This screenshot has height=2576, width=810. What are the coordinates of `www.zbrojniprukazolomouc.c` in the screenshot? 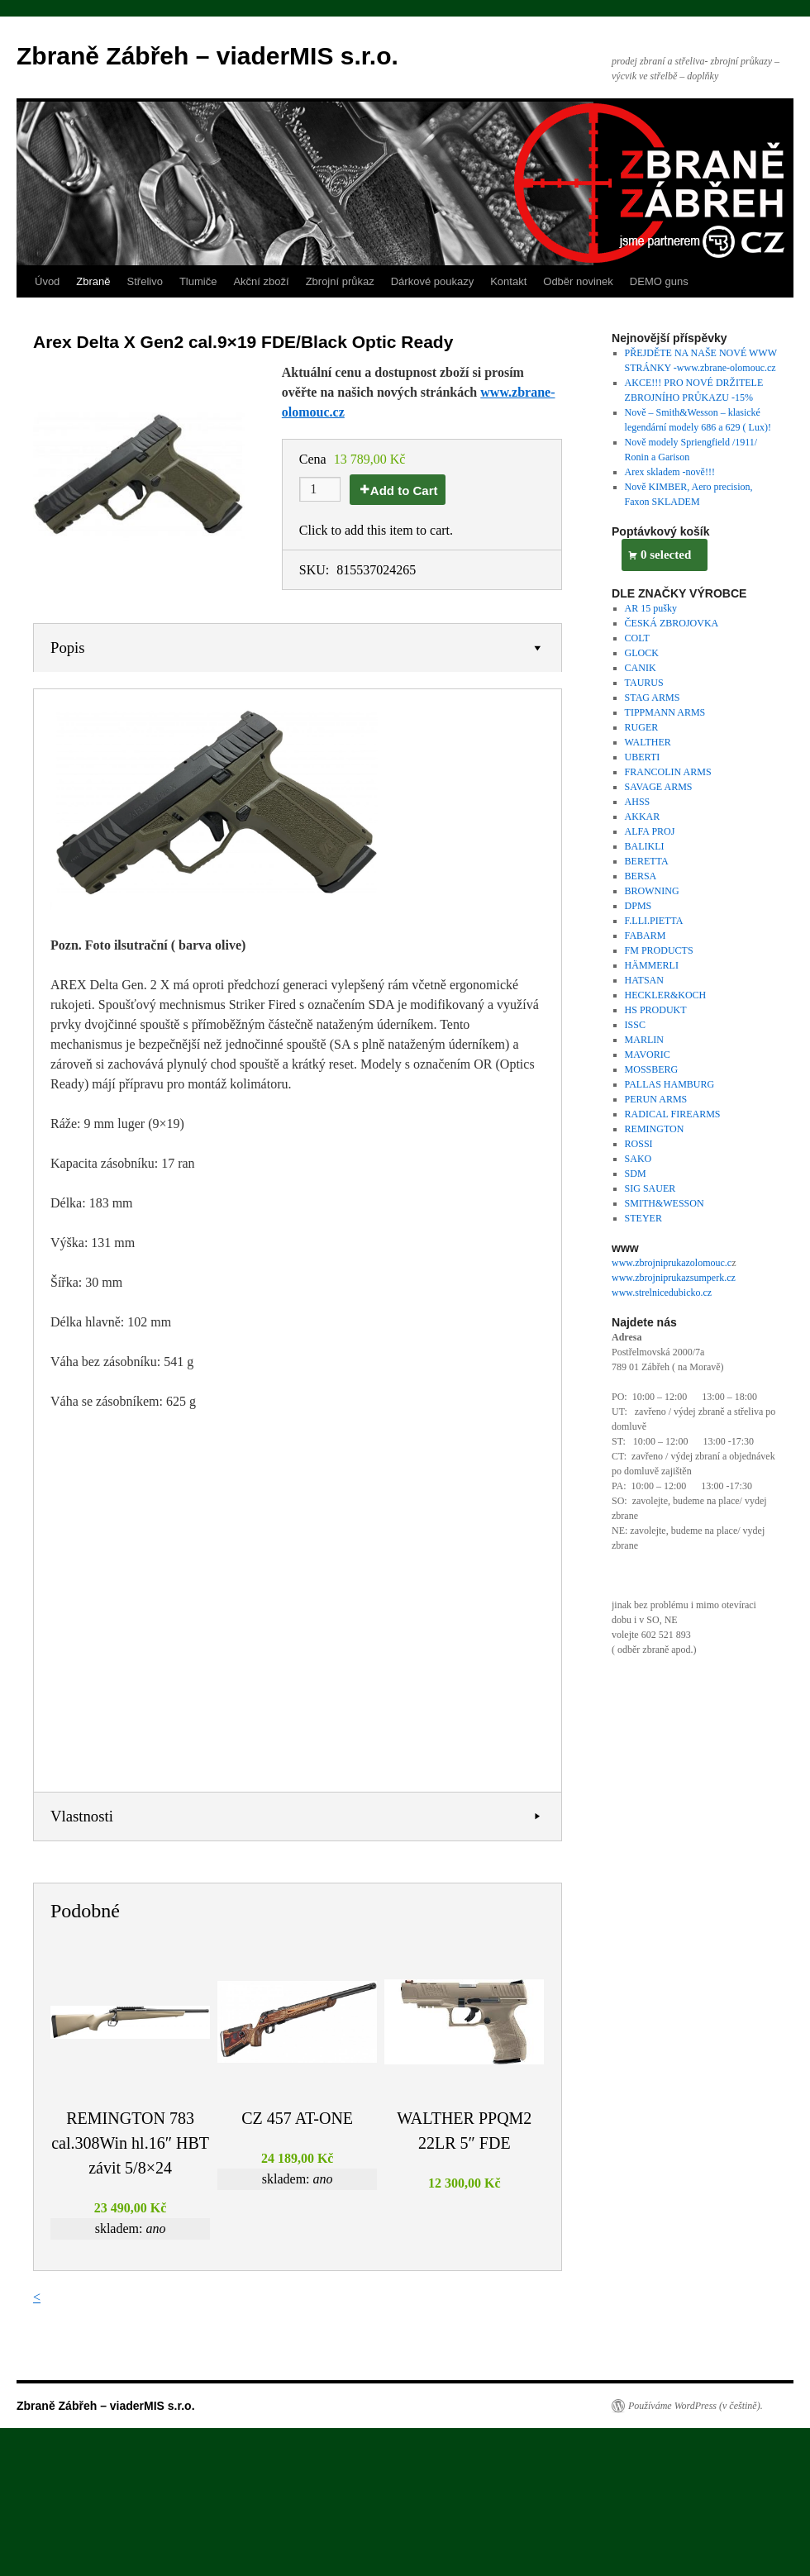 It's located at (671, 1263).